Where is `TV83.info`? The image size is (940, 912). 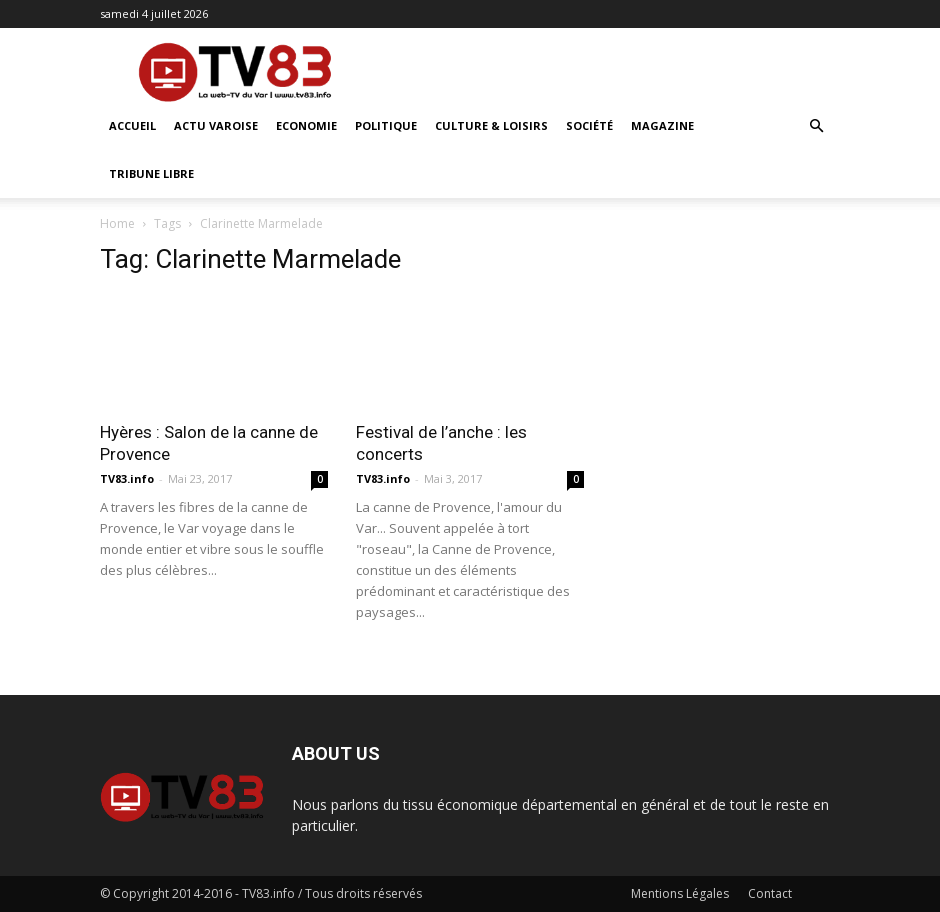 TV83.info is located at coordinates (127, 478).